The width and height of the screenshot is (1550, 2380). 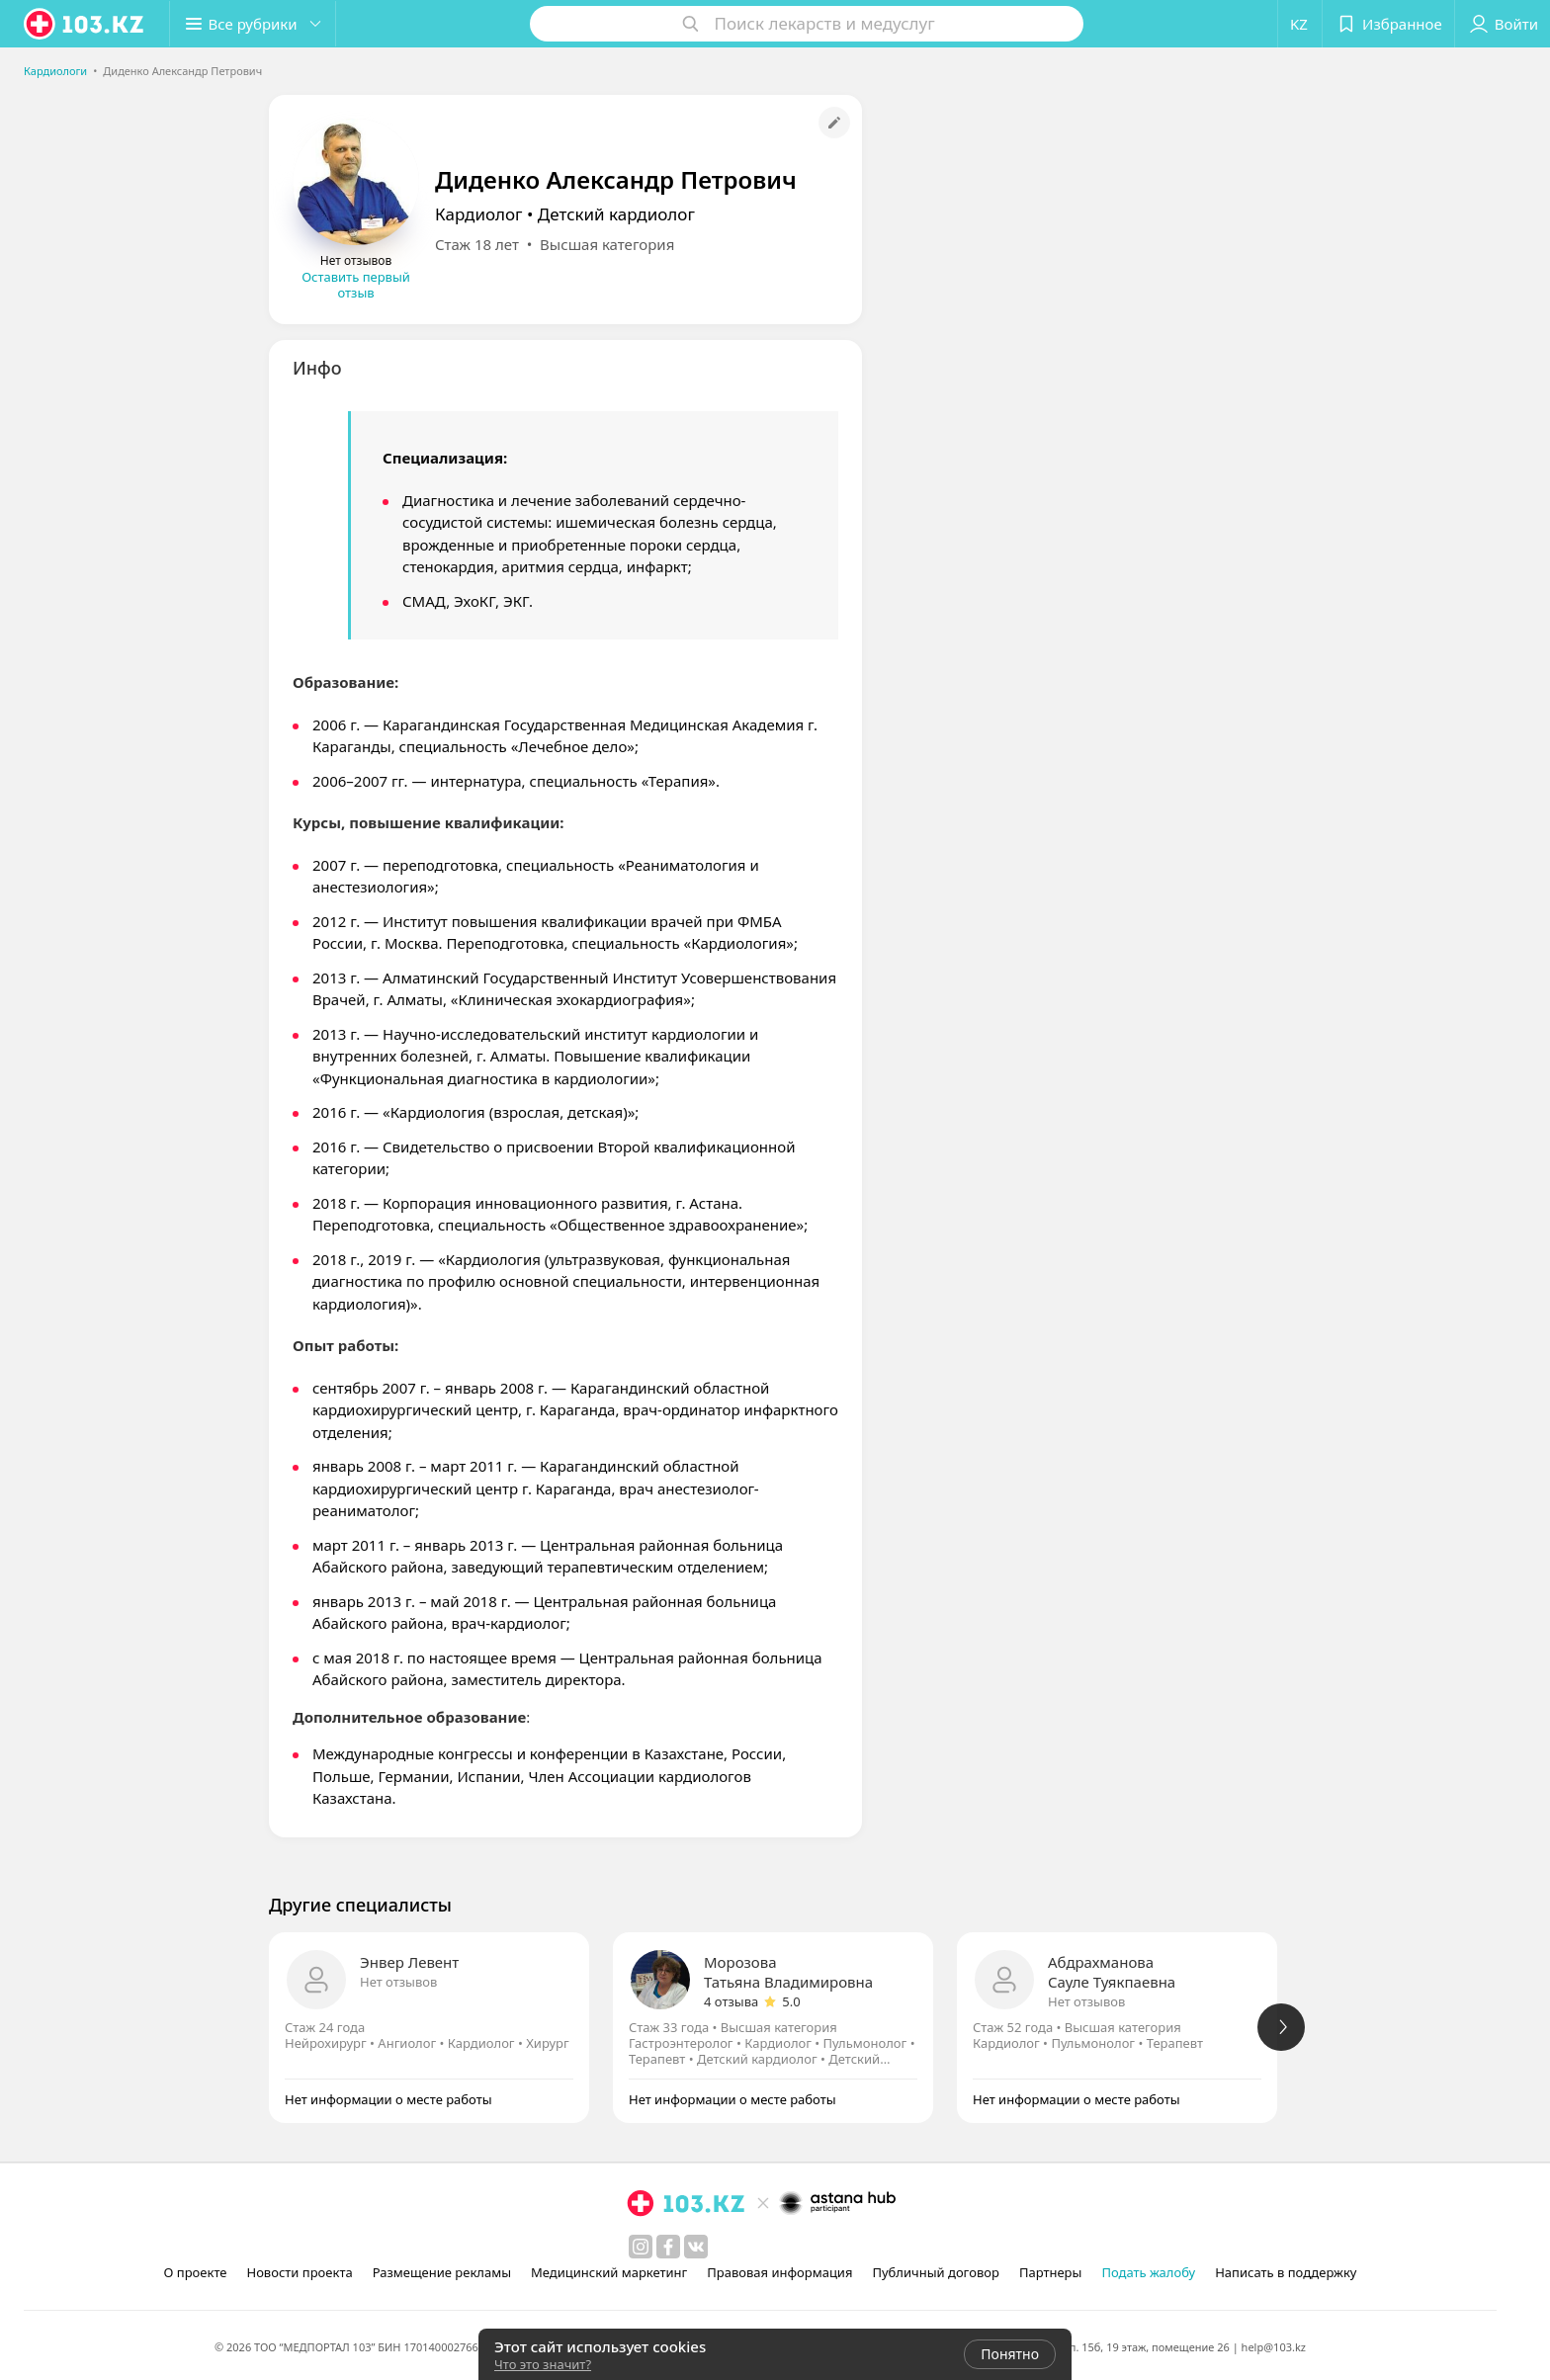 I want to click on [вконтакте], so click(x=696, y=2246).